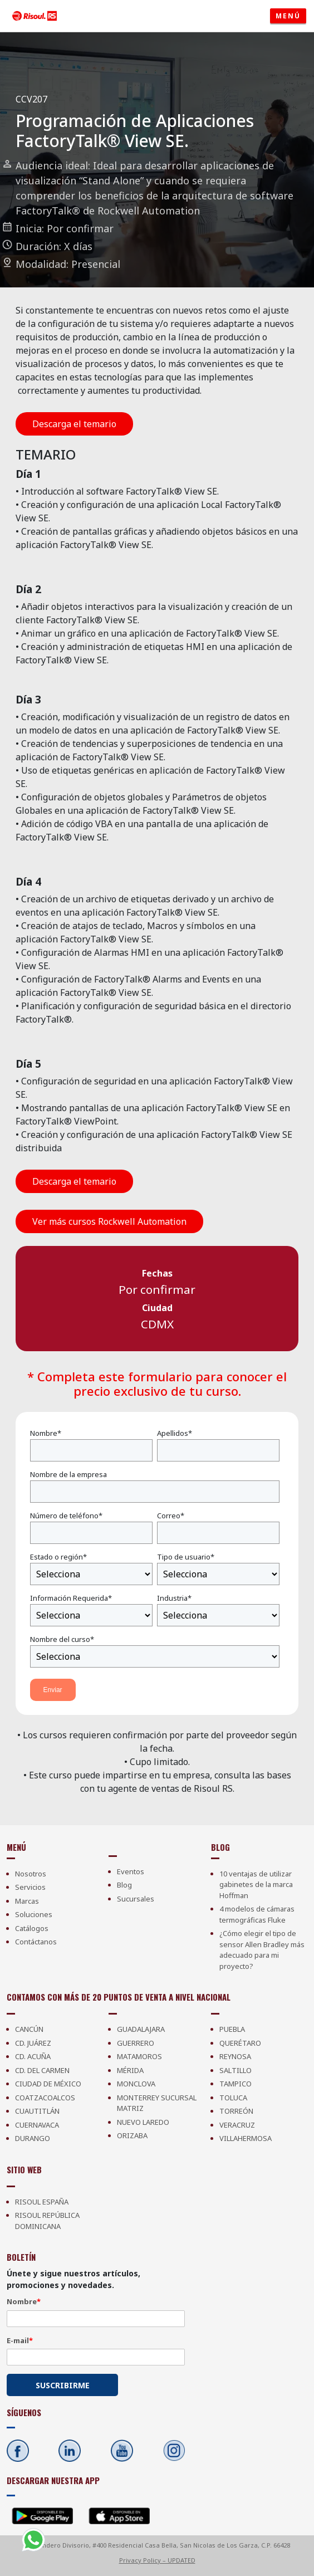 This screenshot has height=2576, width=314. Describe the element at coordinates (240, 2043) in the screenshot. I see `Querétaro` at that location.